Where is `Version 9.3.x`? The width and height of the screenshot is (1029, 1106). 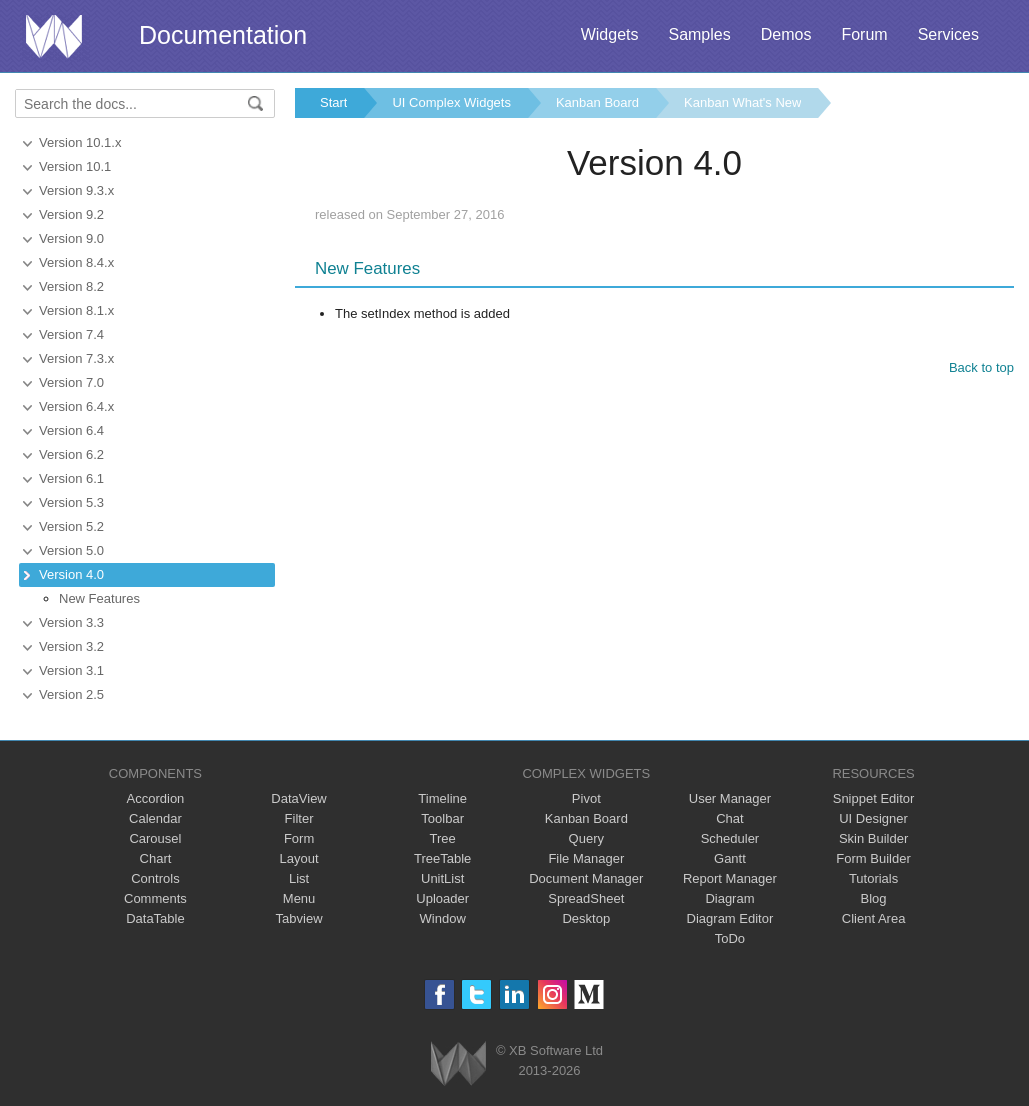
Version 9.3.x is located at coordinates (76, 190).